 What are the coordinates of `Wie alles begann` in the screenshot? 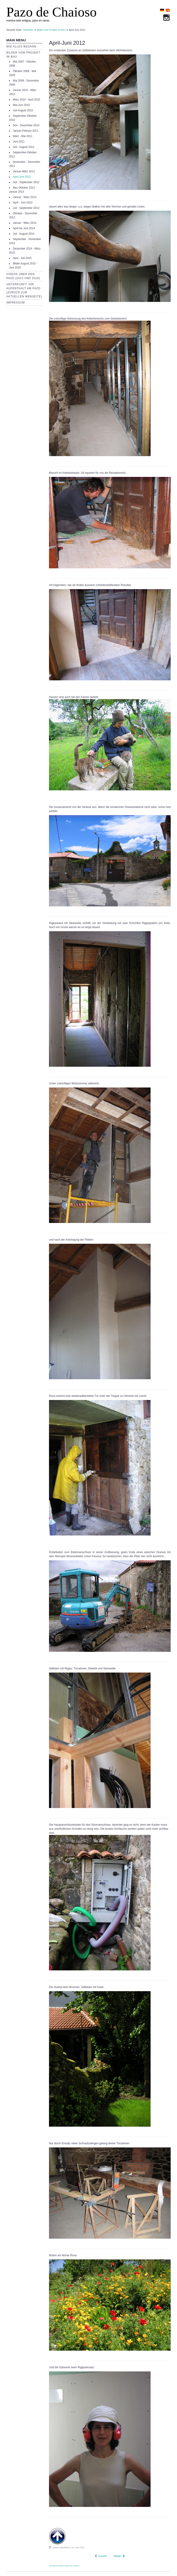 It's located at (21, 46).